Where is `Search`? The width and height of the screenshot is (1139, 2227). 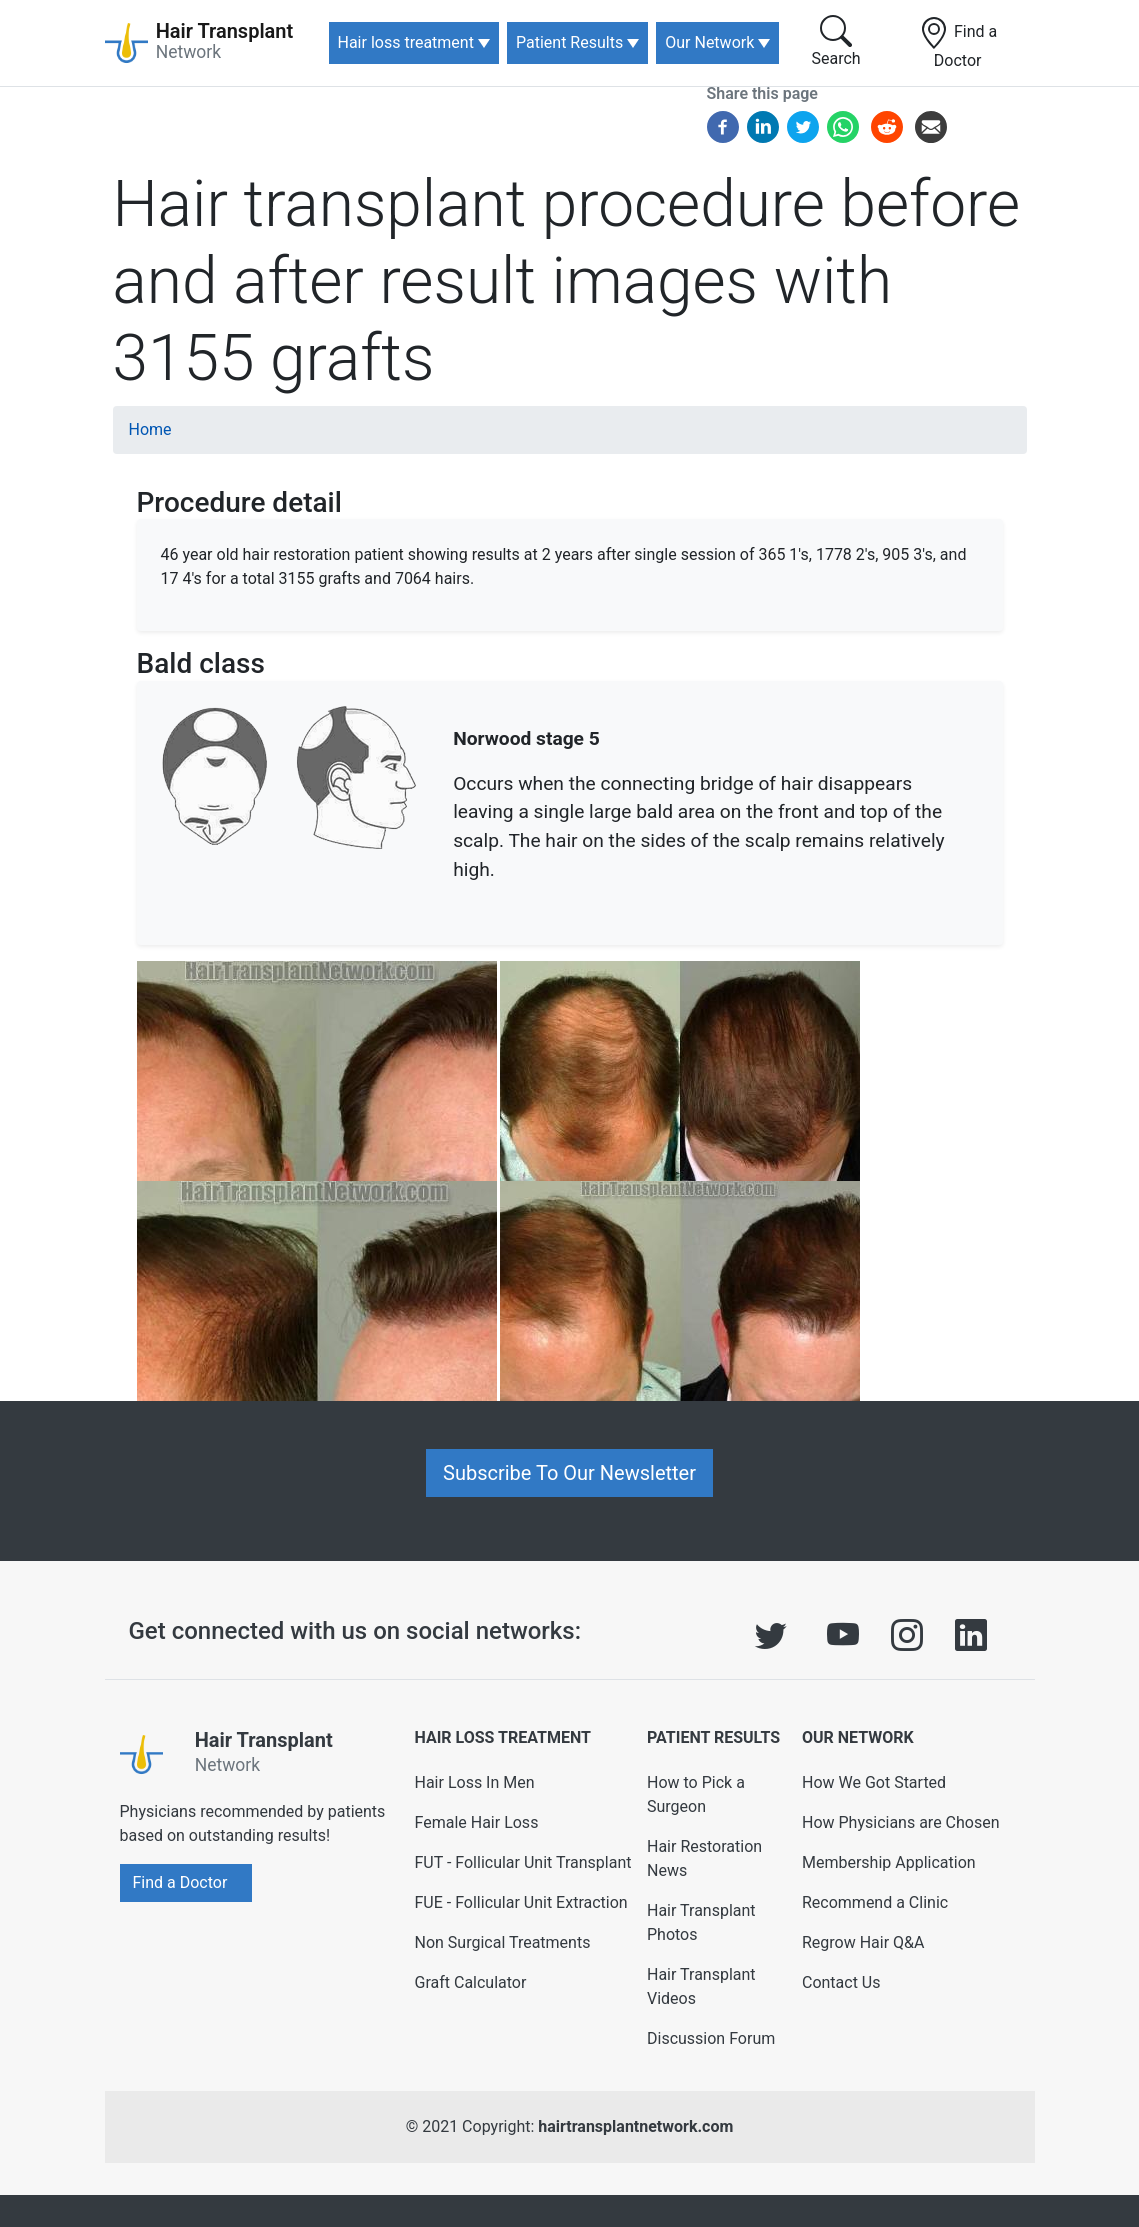
Search is located at coordinates (836, 41).